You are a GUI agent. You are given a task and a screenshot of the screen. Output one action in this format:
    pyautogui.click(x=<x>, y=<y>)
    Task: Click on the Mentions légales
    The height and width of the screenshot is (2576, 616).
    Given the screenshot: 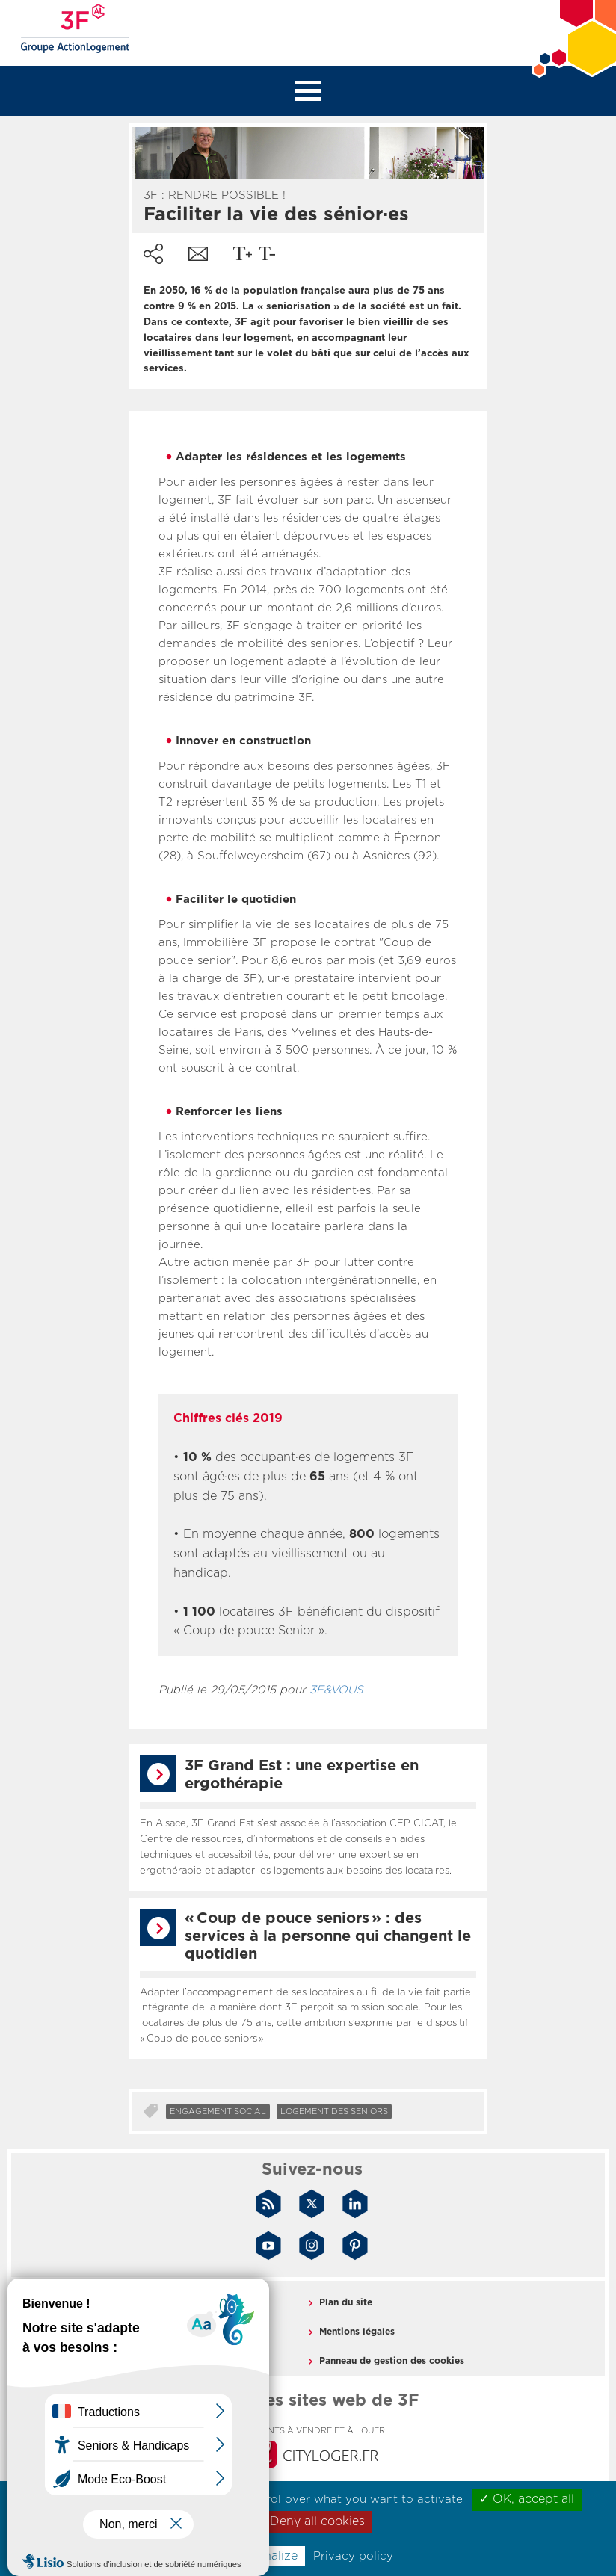 What is the action you would take?
    pyautogui.click(x=357, y=2331)
    